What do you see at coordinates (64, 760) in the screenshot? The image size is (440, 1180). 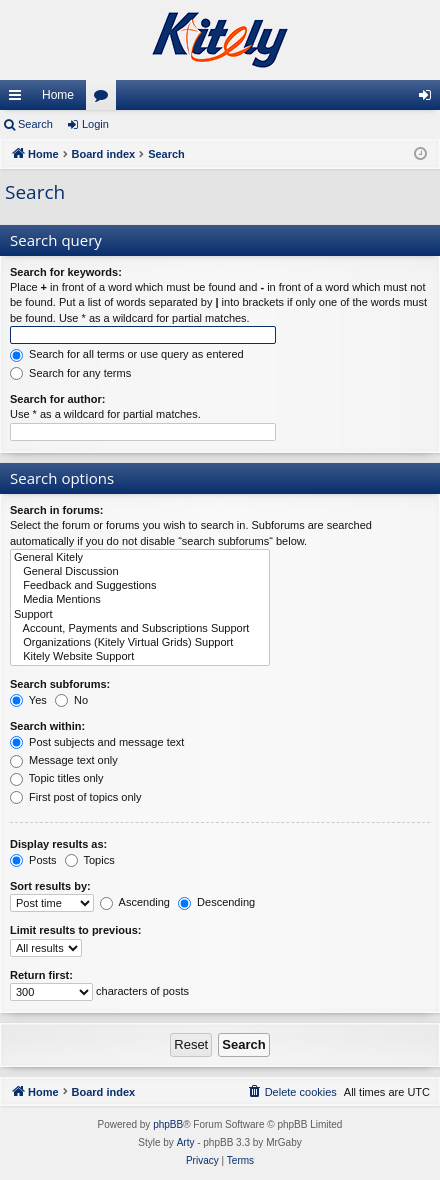 I see `Message text only` at bounding box center [64, 760].